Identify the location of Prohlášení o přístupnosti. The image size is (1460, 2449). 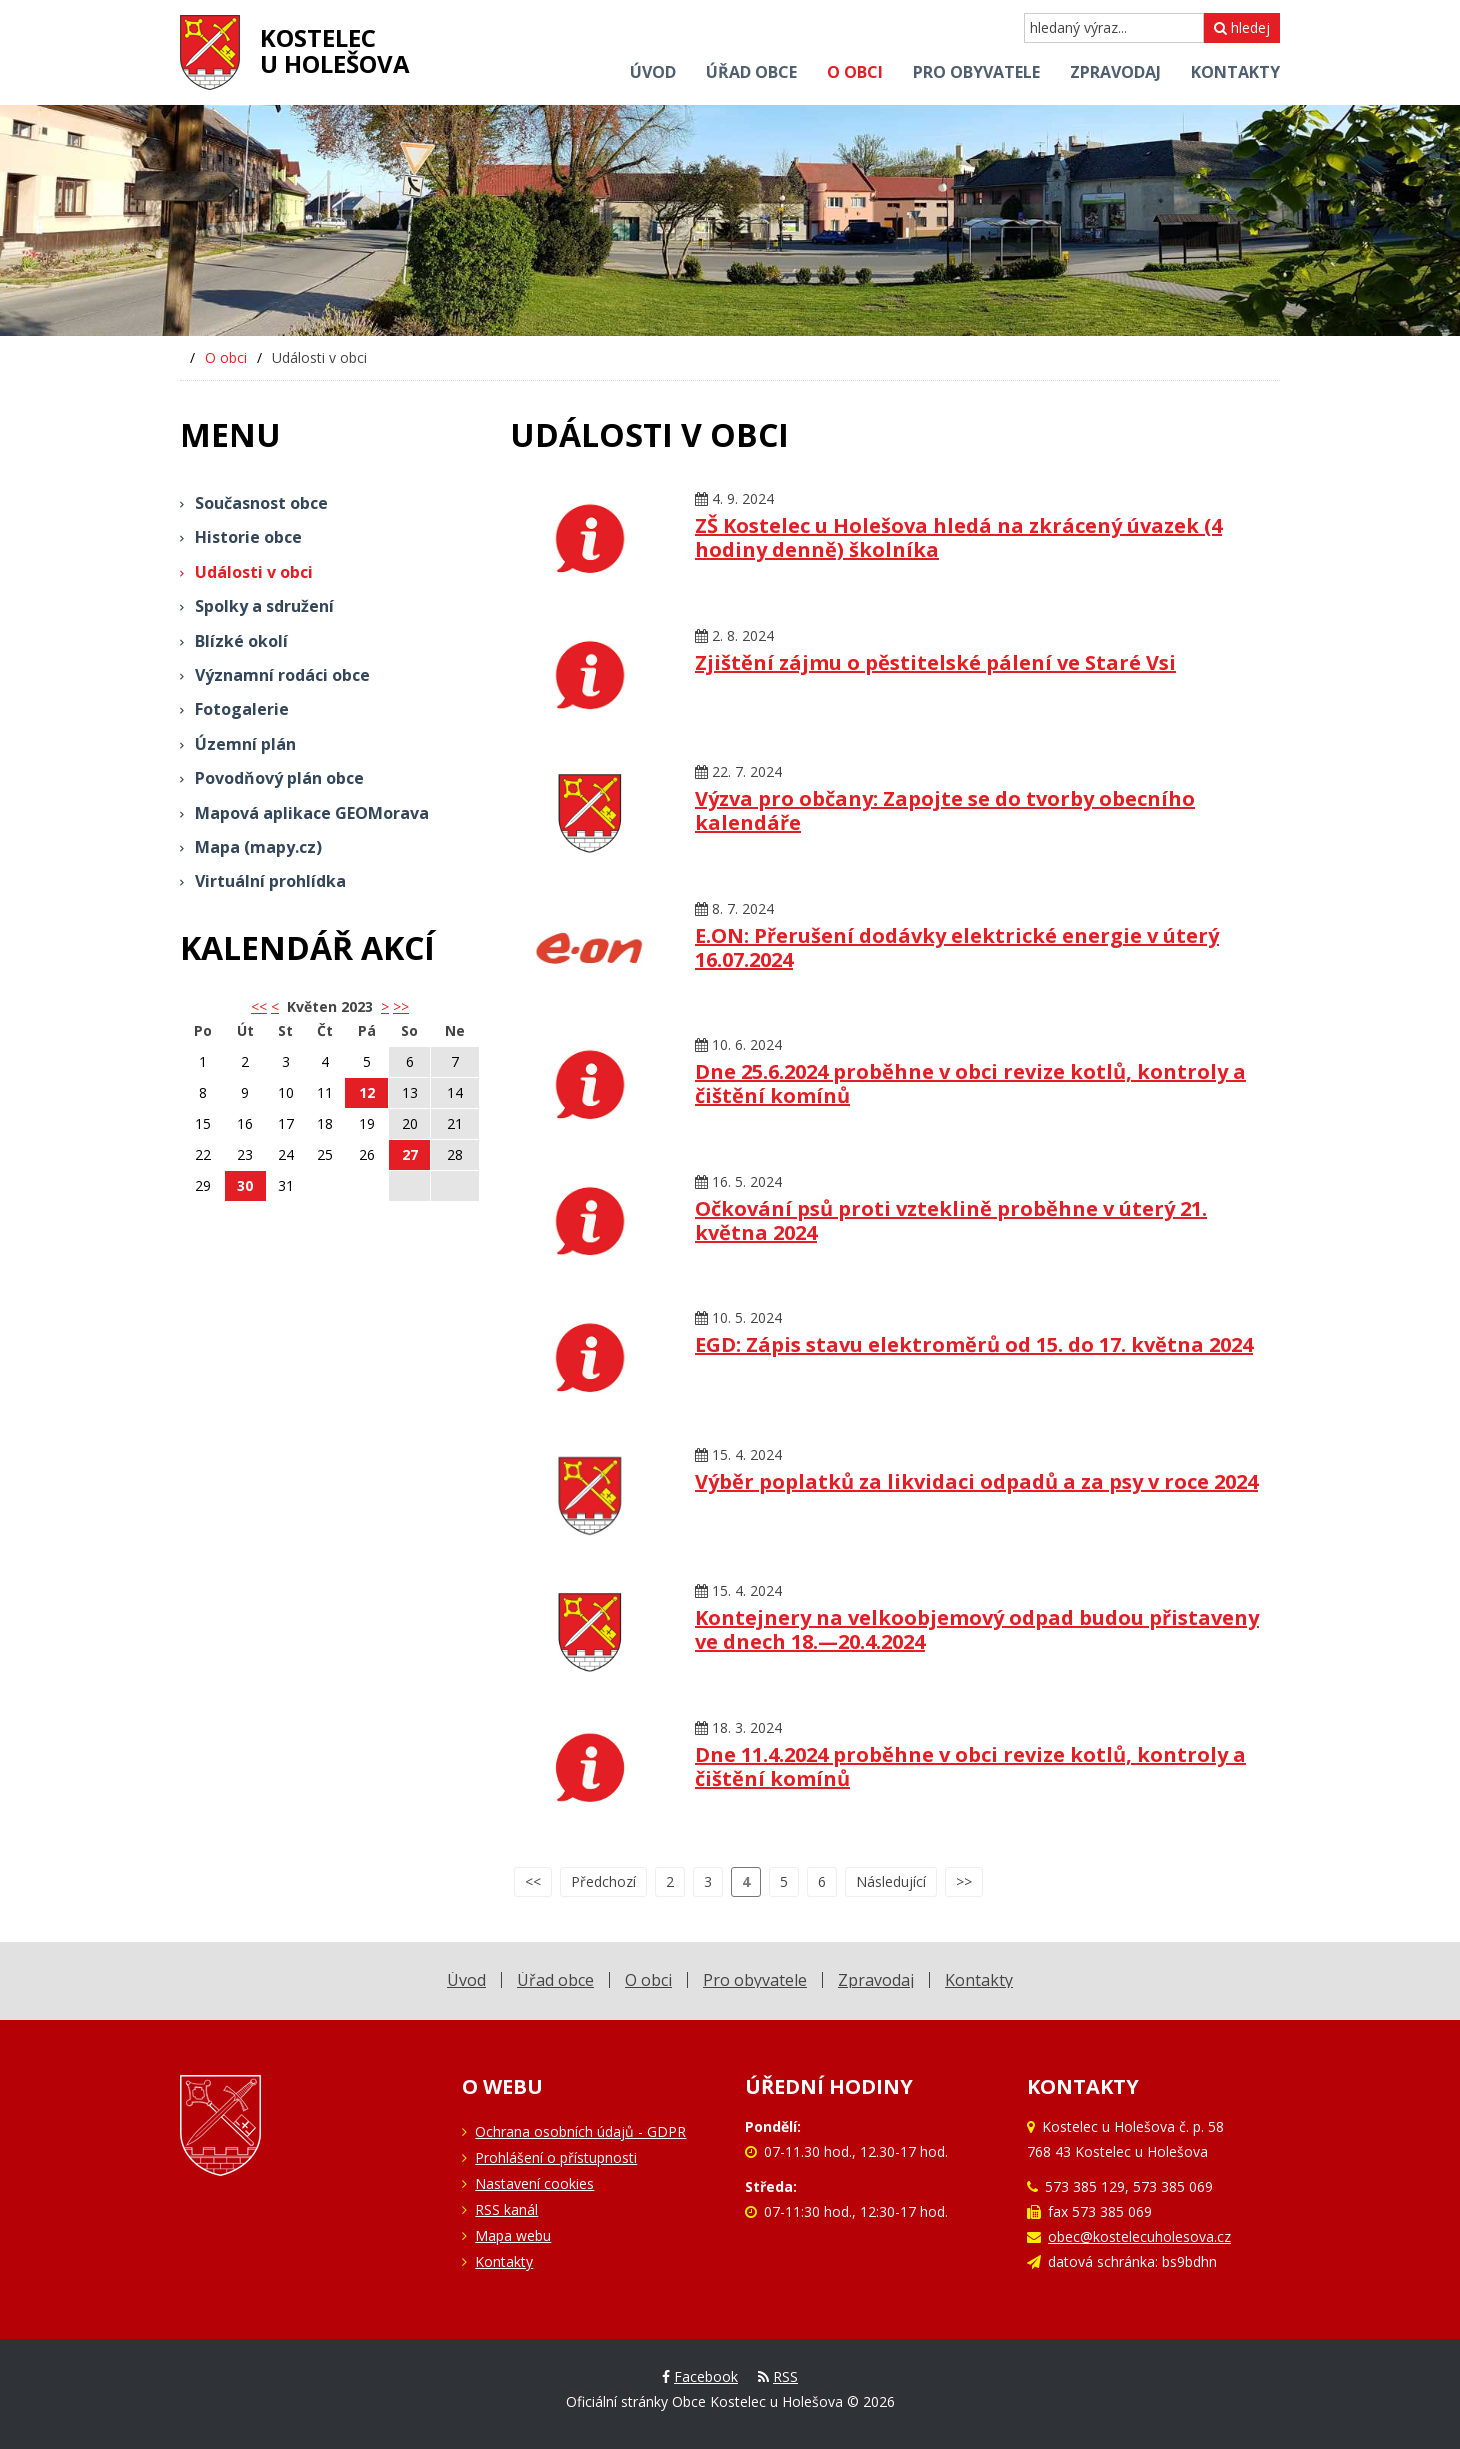
(556, 2157).